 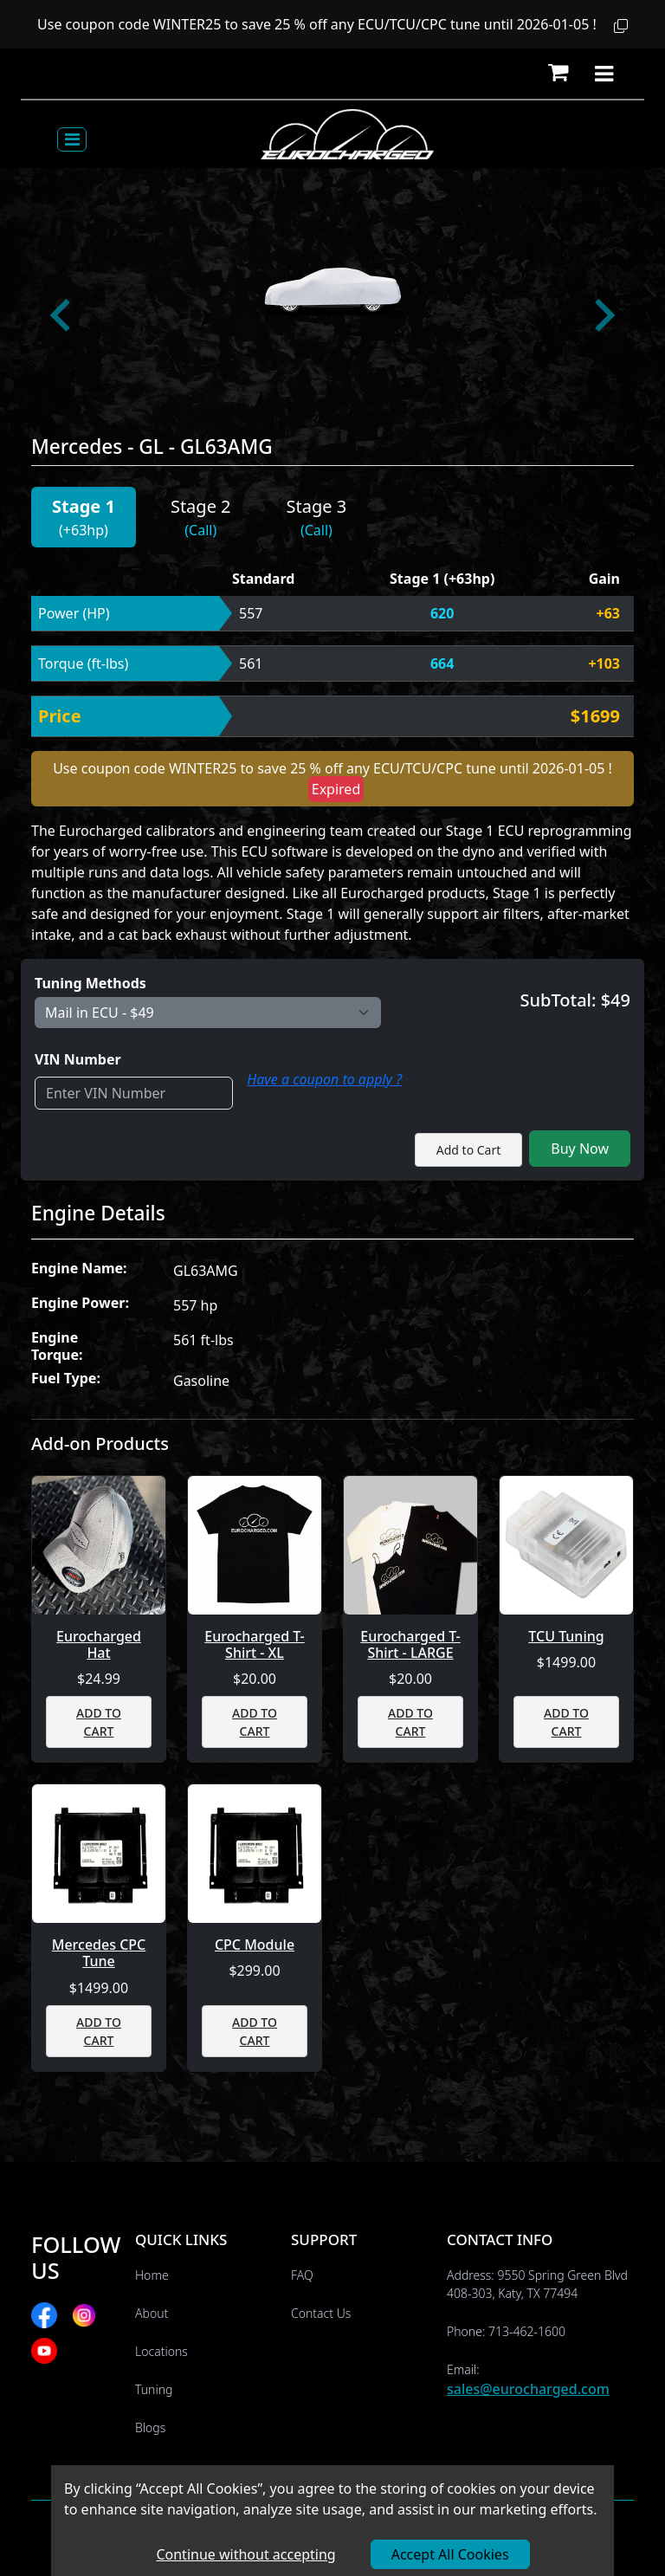 What do you see at coordinates (254, 1945) in the screenshot?
I see `CPC Module` at bounding box center [254, 1945].